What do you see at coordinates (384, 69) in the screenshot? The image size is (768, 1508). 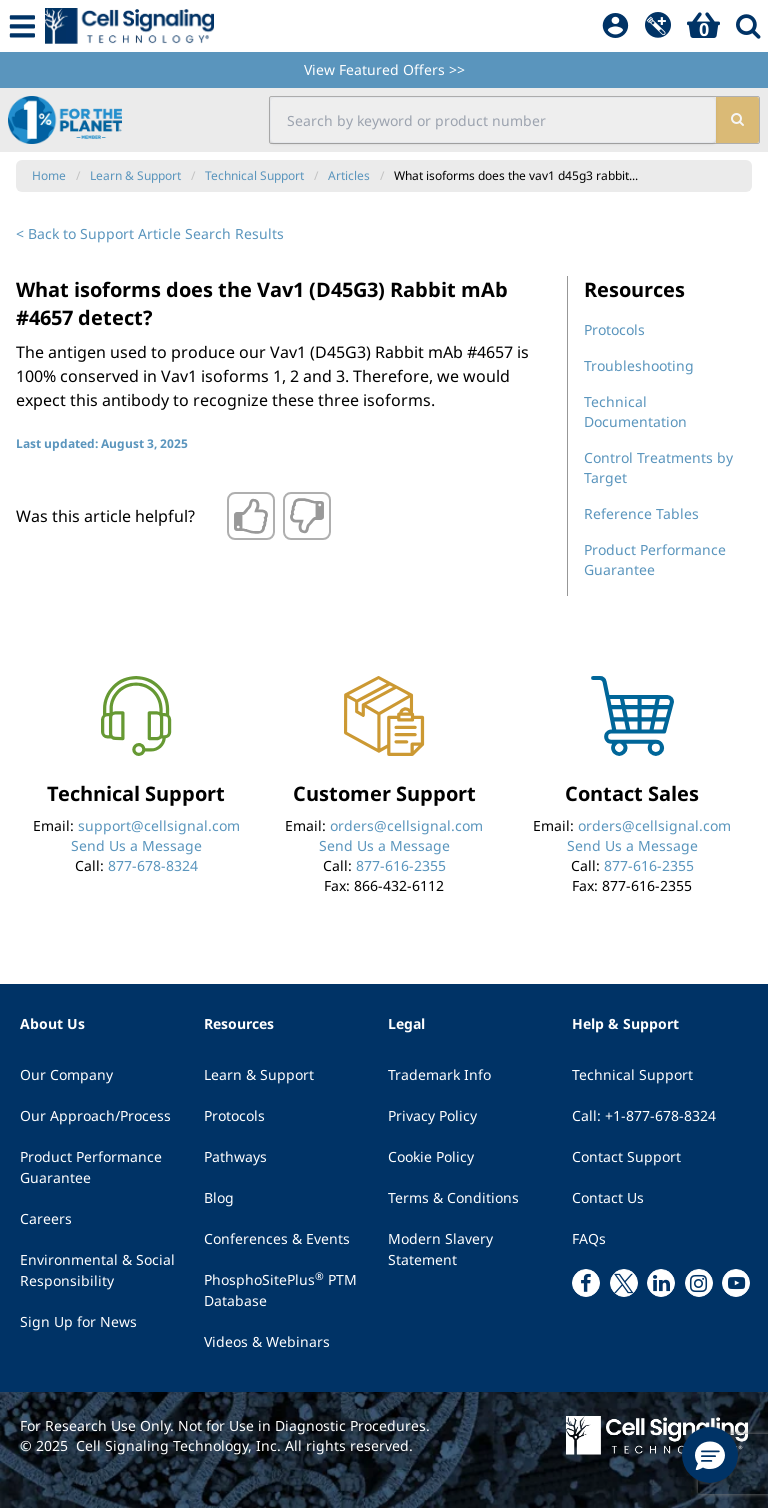 I see `View Featured Offers` at bounding box center [384, 69].